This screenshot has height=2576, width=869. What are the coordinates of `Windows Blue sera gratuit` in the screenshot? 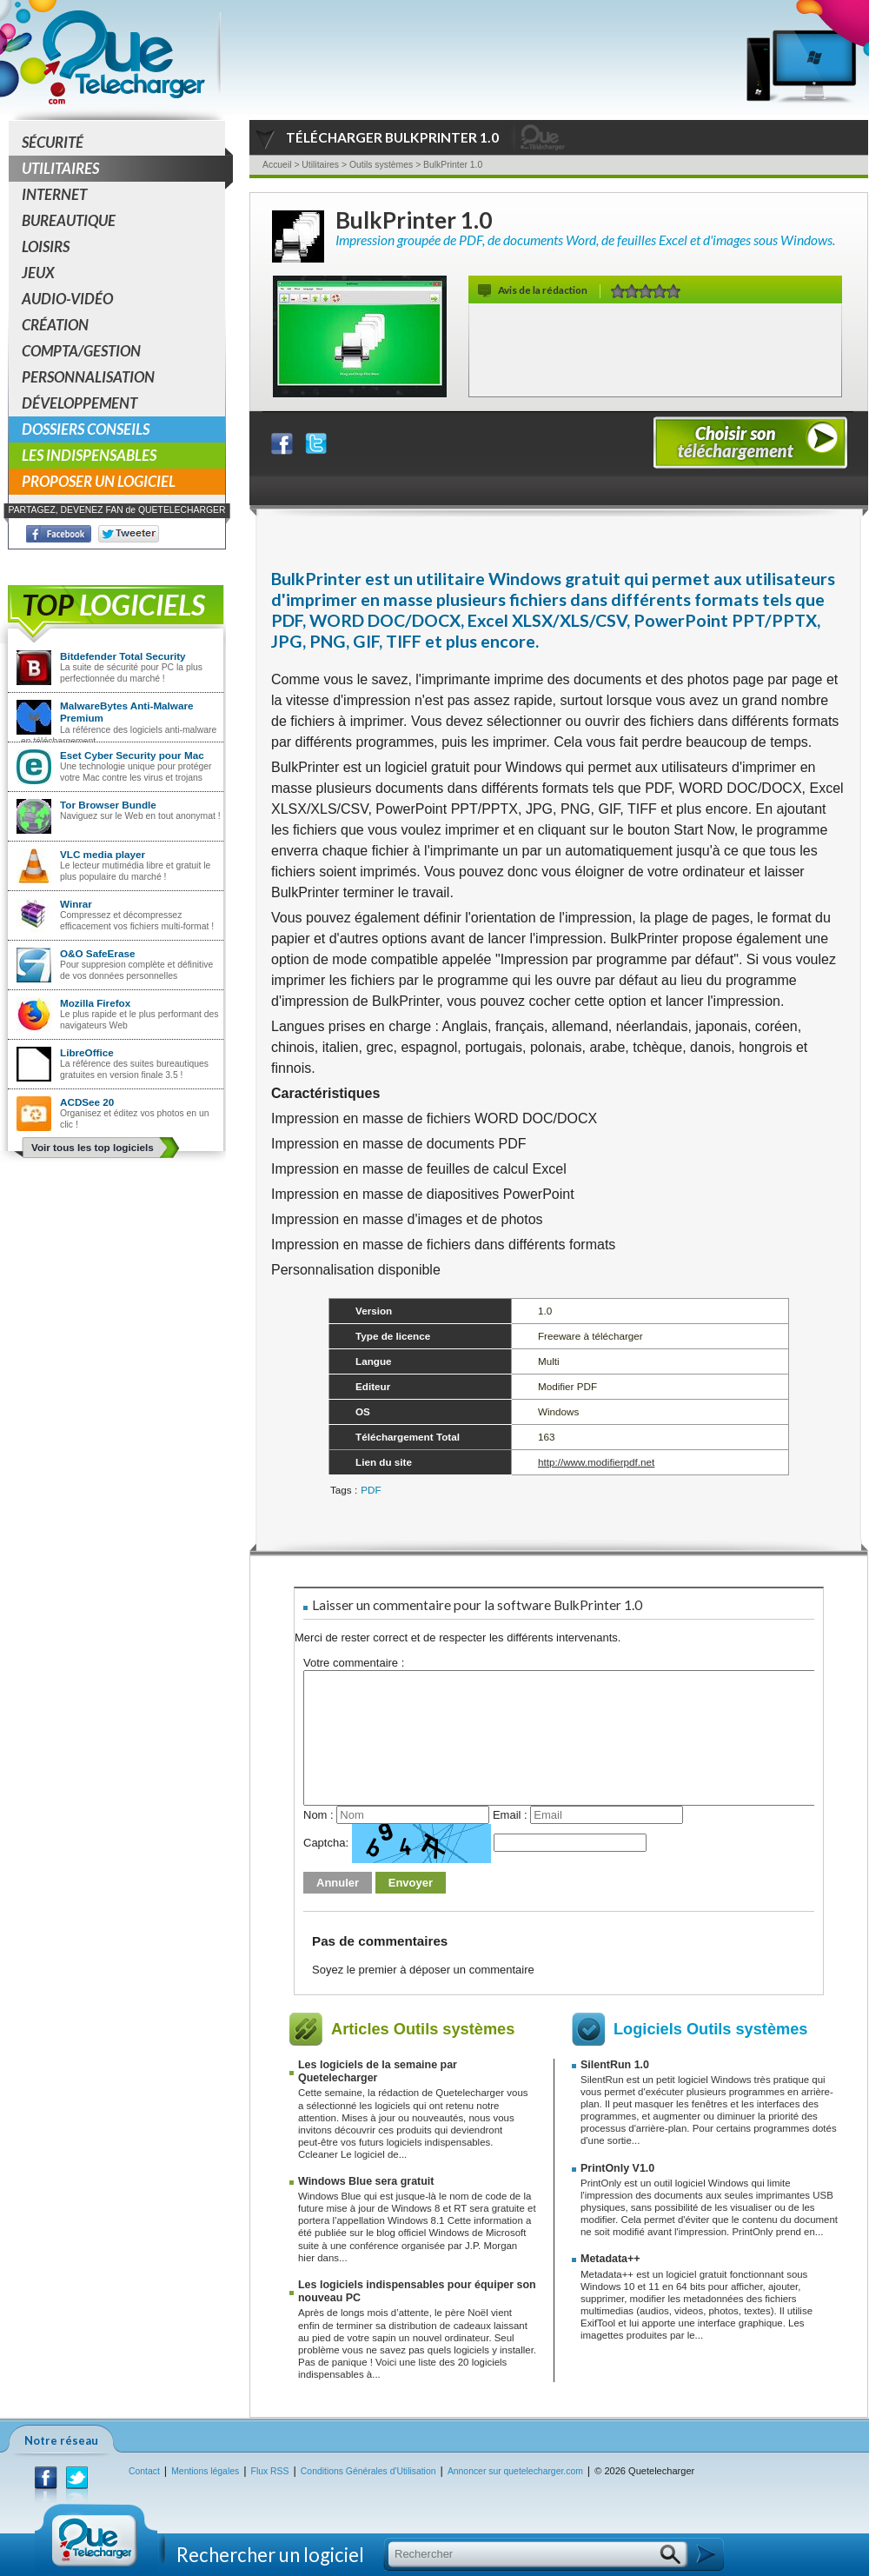 It's located at (366, 2181).